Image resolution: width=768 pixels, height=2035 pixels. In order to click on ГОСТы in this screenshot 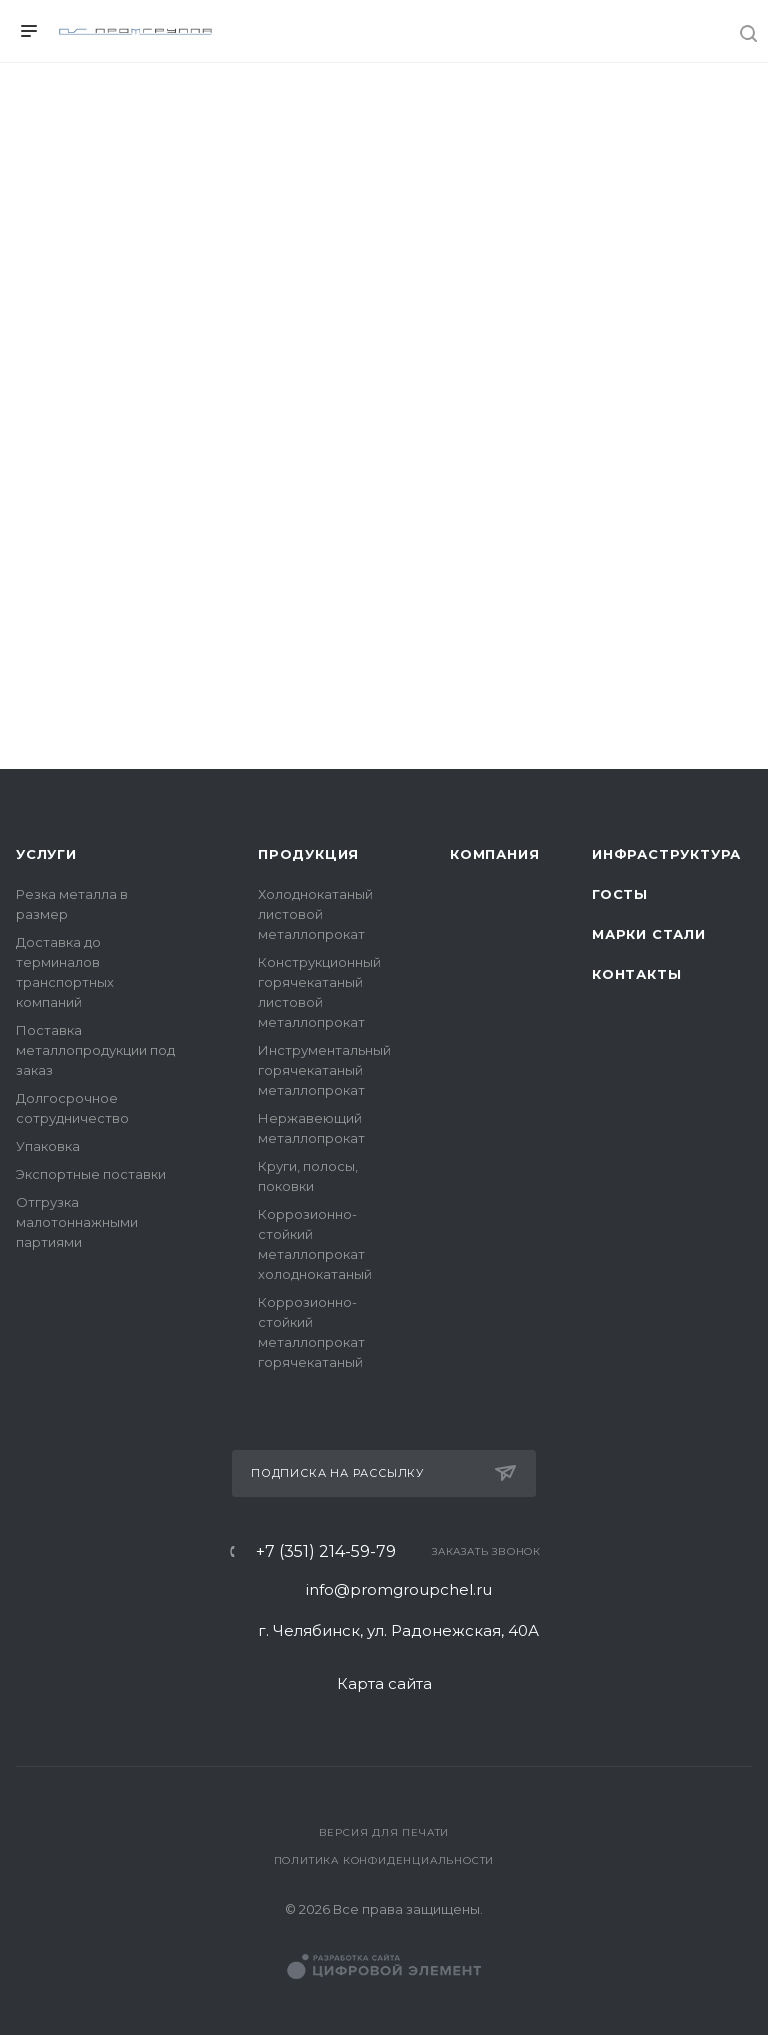, I will do `click(620, 894)`.